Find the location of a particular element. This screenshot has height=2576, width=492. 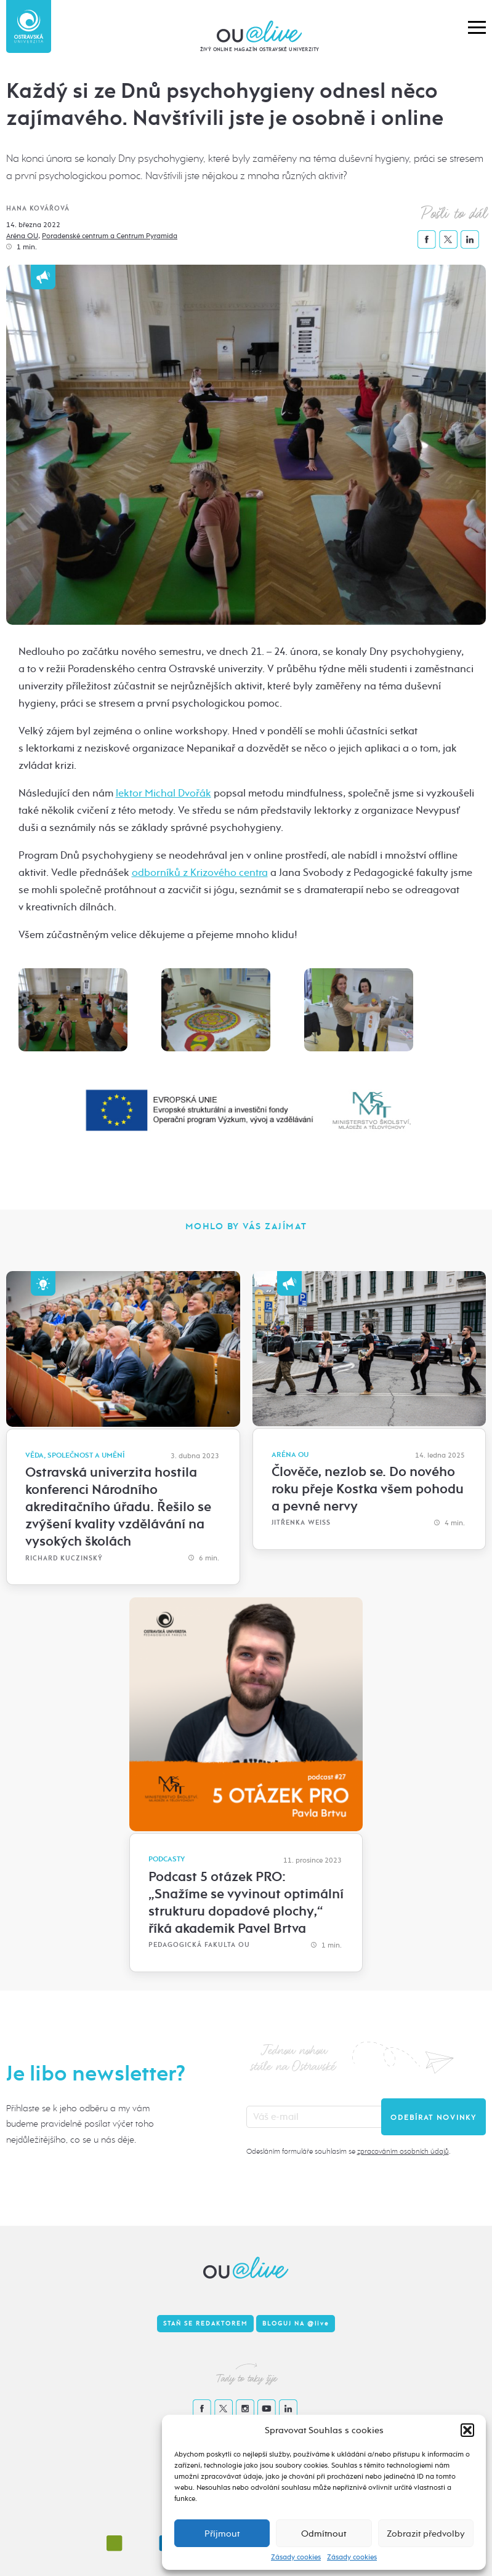

Člověče, nezlob se. Do nového roku přeje Kostka všem pohodu a pevné nervy is located at coordinates (368, 1489).